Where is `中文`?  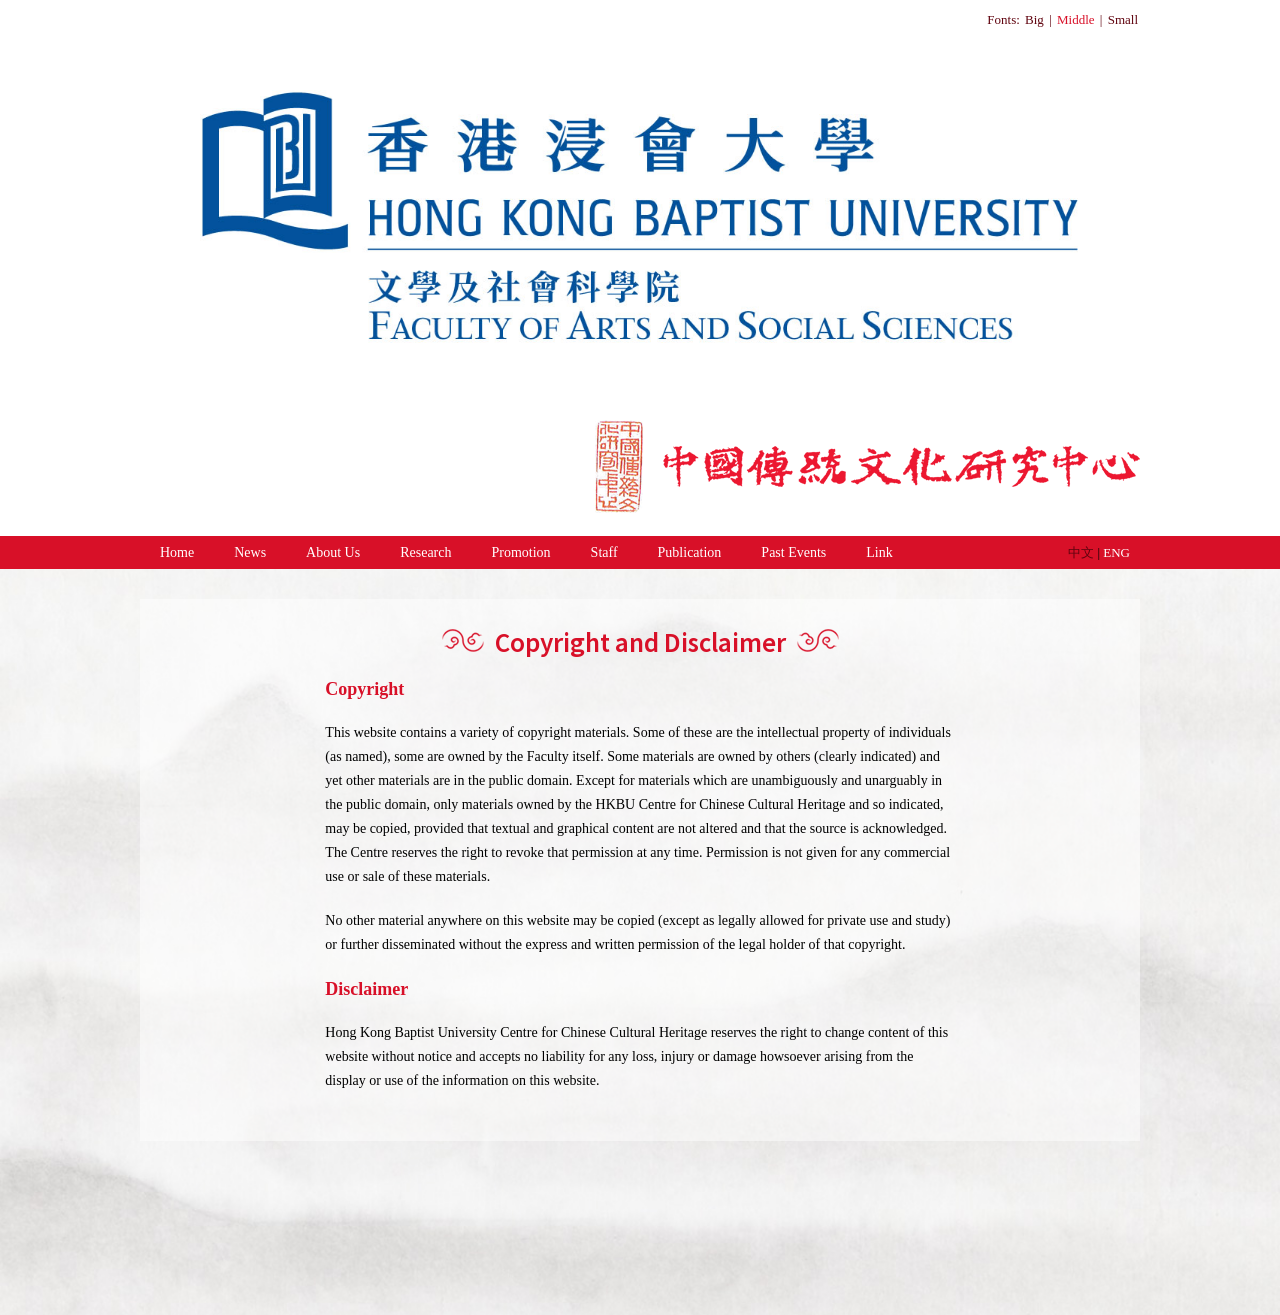 中文 is located at coordinates (1082, 552).